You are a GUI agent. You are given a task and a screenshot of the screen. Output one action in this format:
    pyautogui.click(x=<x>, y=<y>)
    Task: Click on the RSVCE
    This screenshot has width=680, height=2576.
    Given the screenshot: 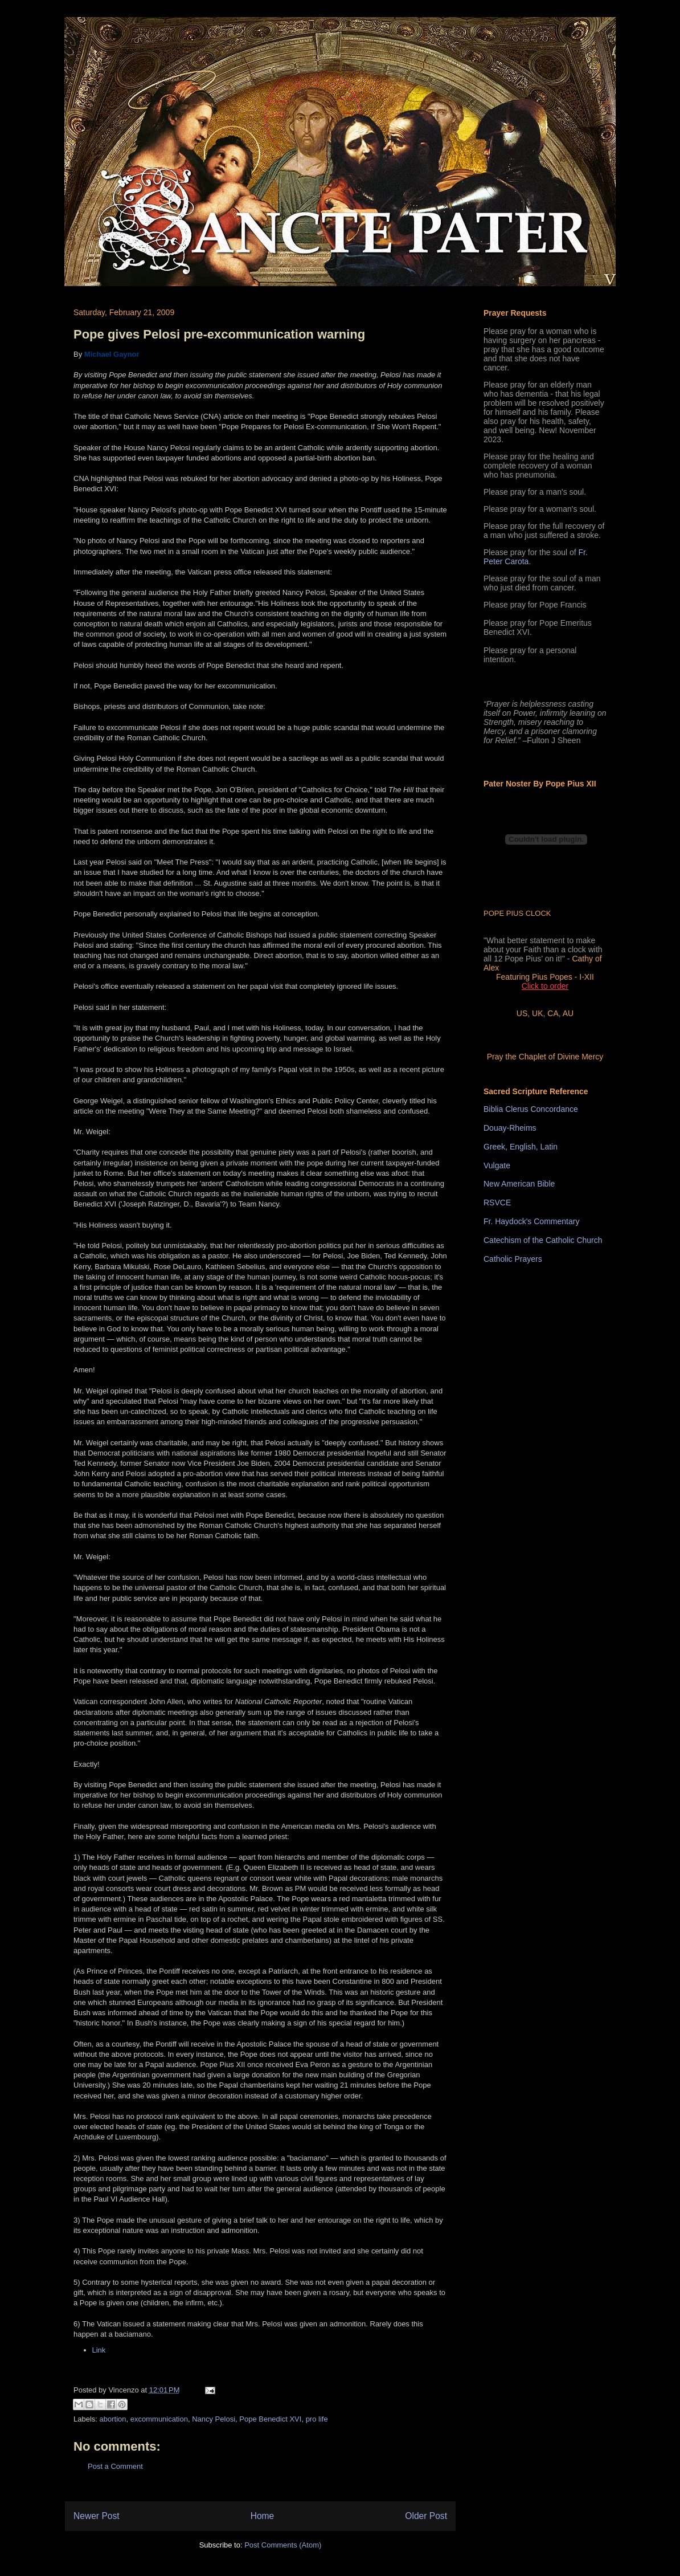 What is the action you would take?
    pyautogui.click(x=497, y=1202)
    